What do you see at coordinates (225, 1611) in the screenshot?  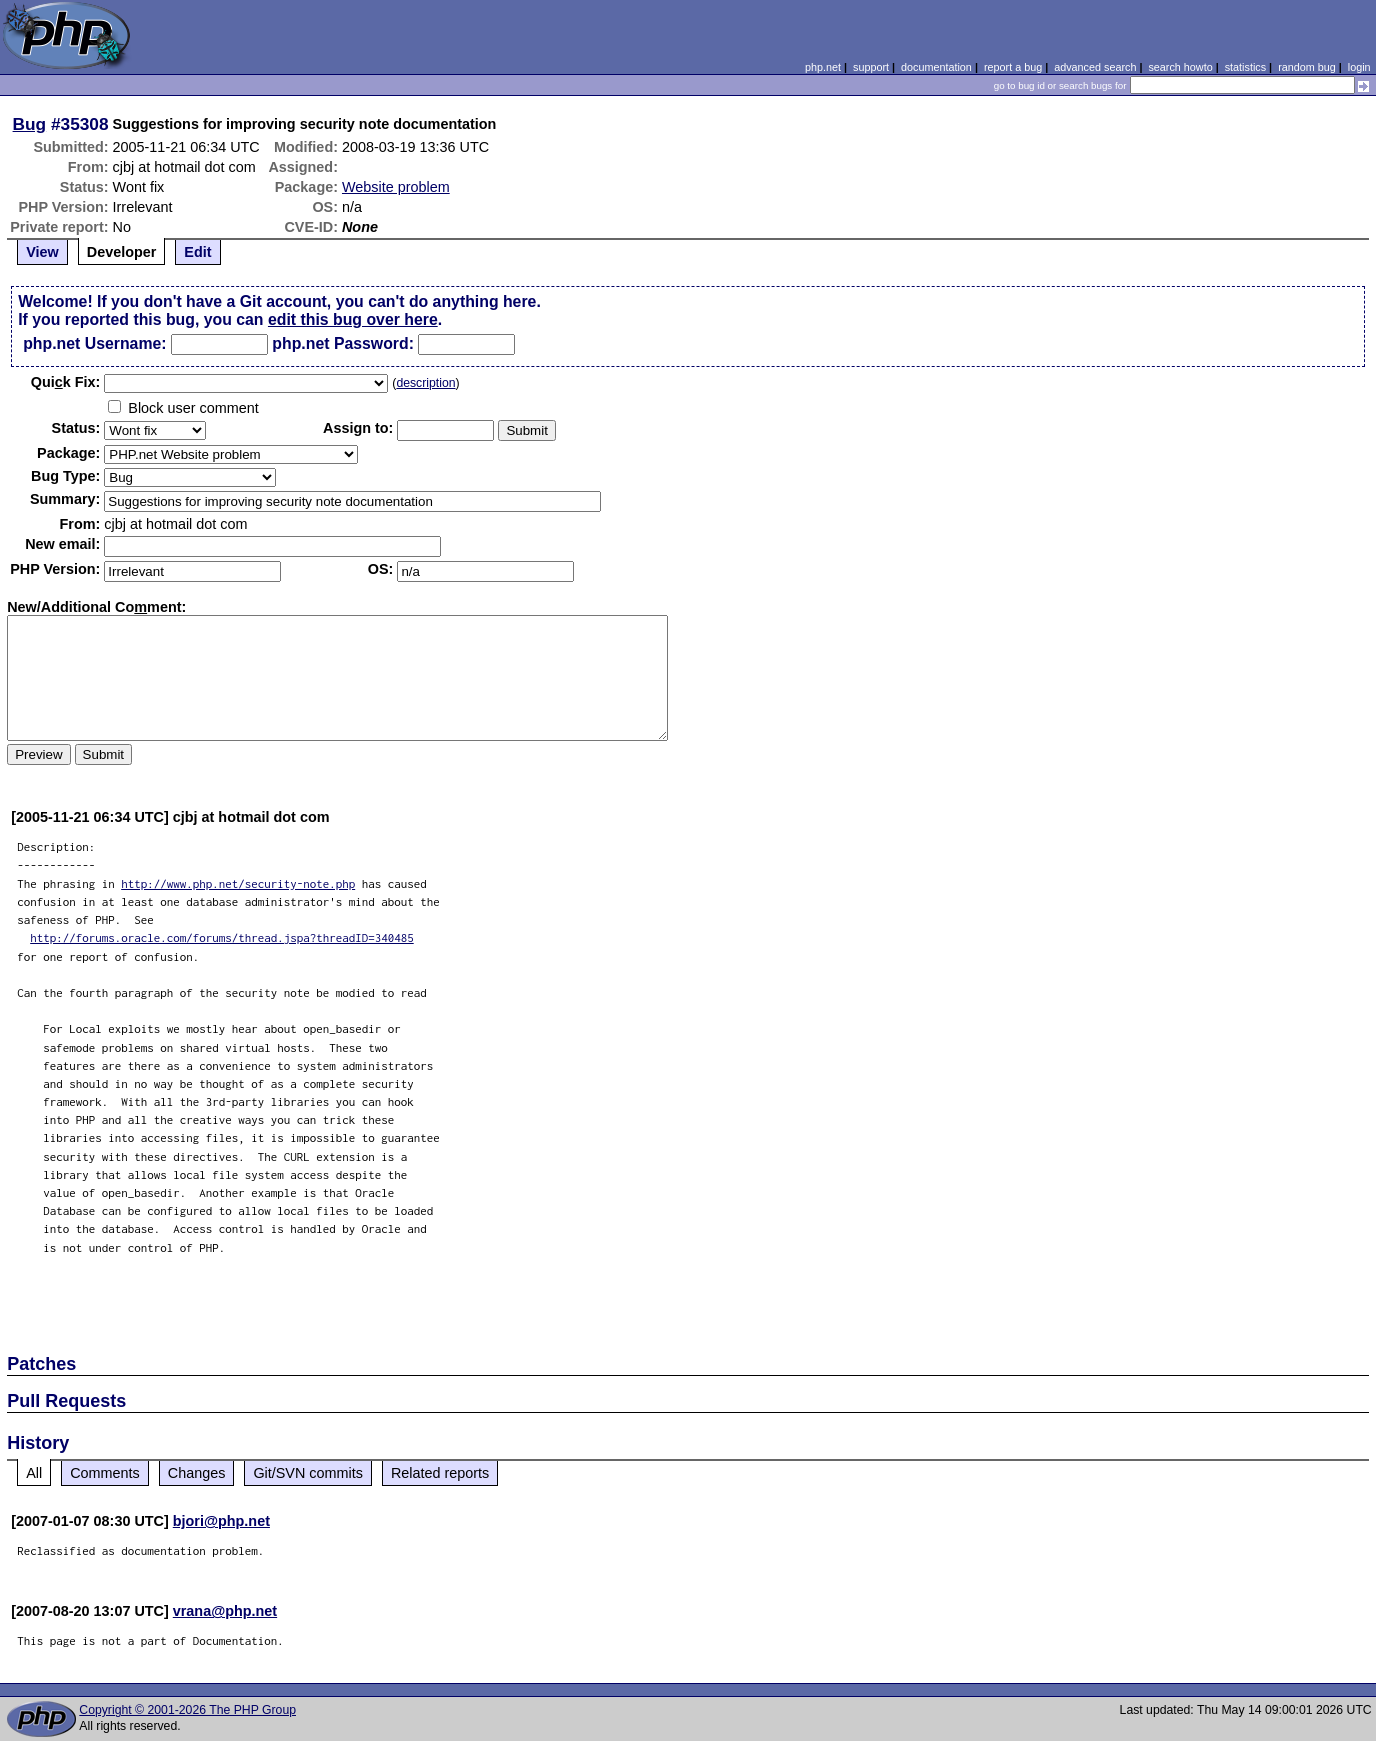 I see `vrana@php.net` at bounding box center [225, 1611].